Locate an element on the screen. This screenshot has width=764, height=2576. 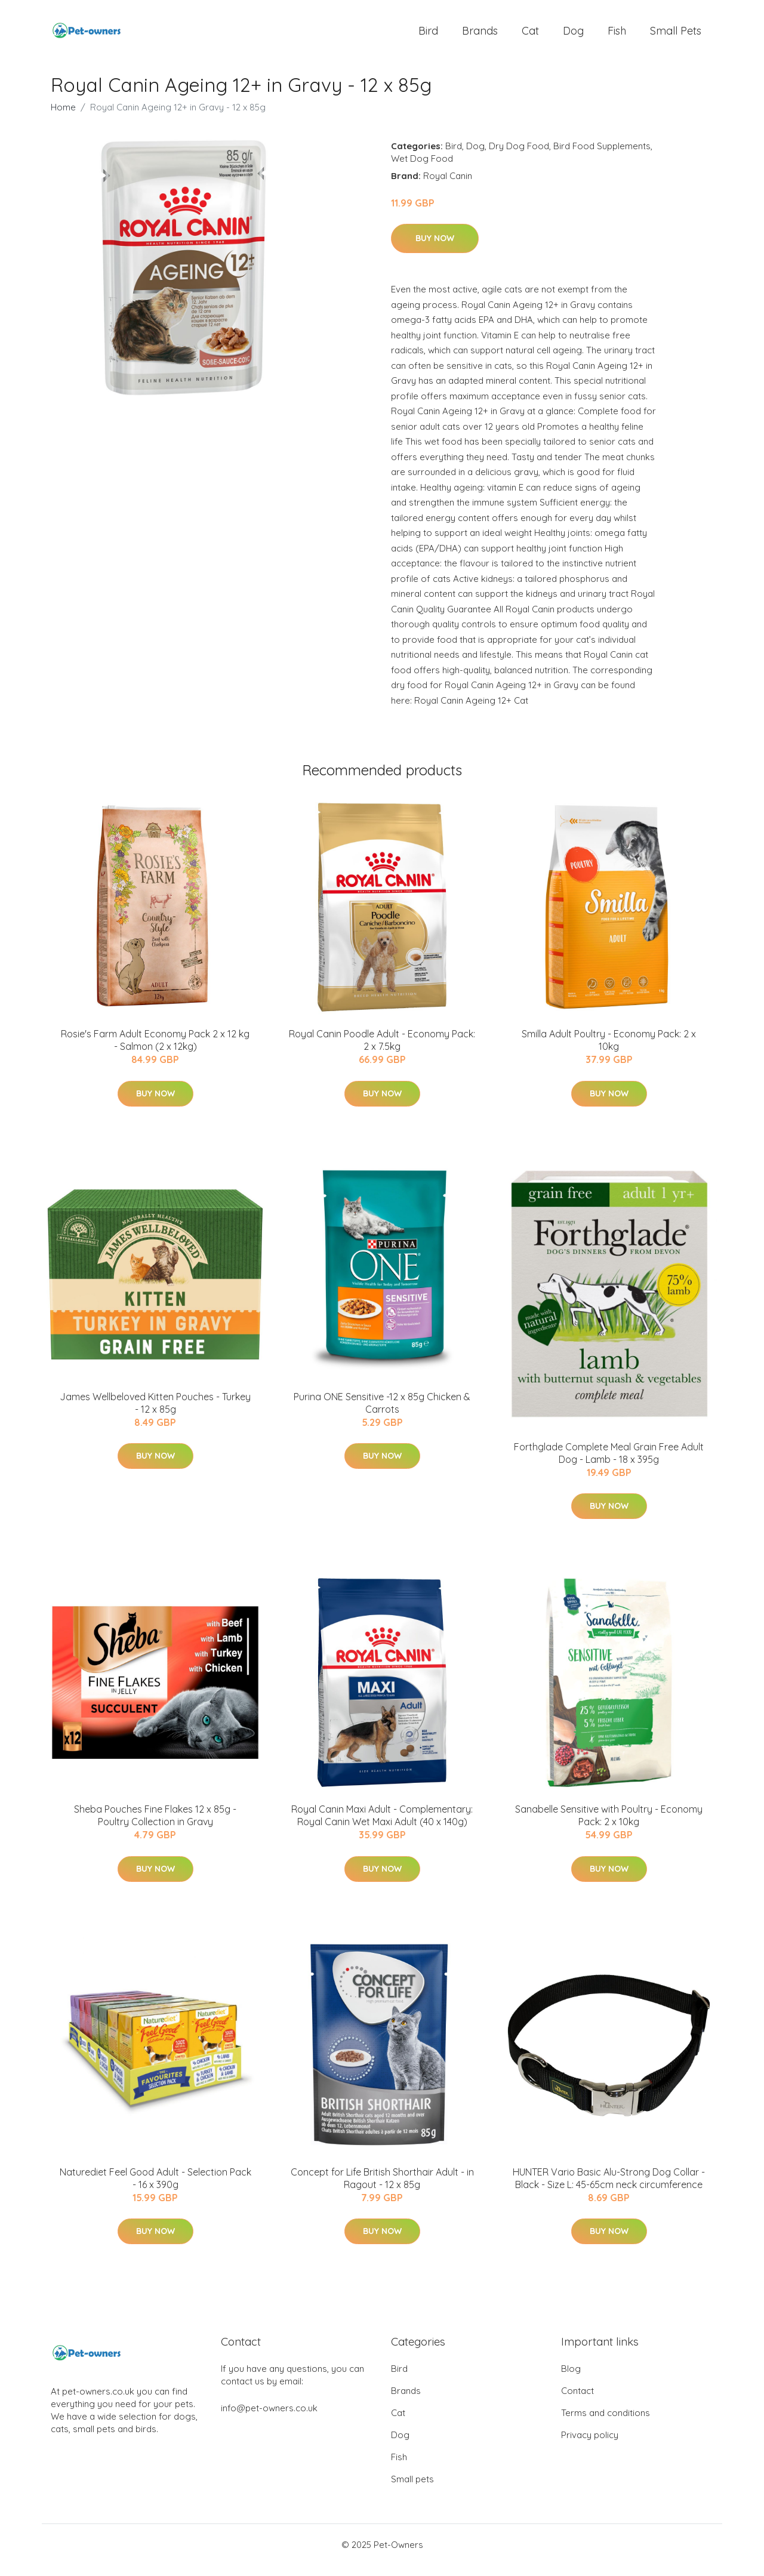
Smilla Adult Poultry - Economy Pack: 2 x 10kg is located at coordinates (609, 1050).